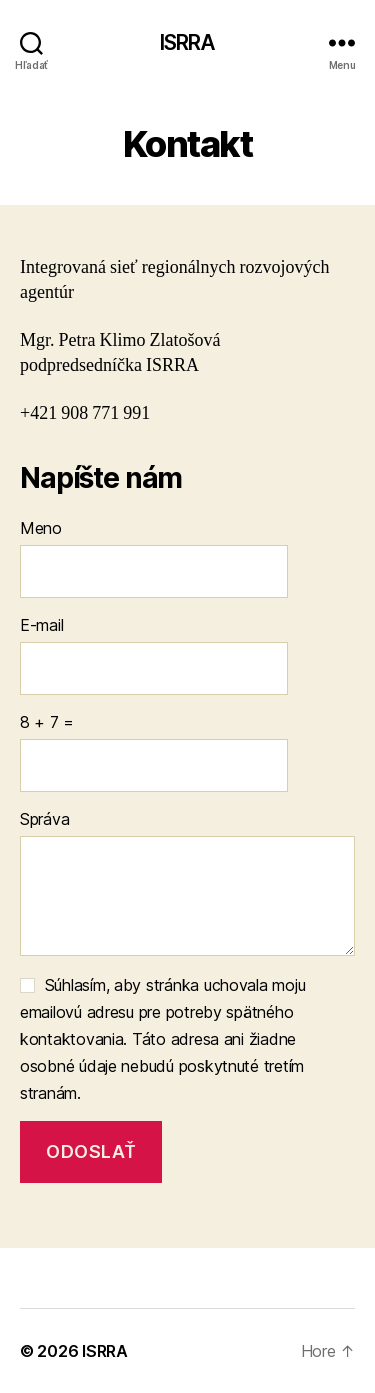 The height and width of the screenshot is (1393, 375). I want to click on ISRRA, so click(188, 42).